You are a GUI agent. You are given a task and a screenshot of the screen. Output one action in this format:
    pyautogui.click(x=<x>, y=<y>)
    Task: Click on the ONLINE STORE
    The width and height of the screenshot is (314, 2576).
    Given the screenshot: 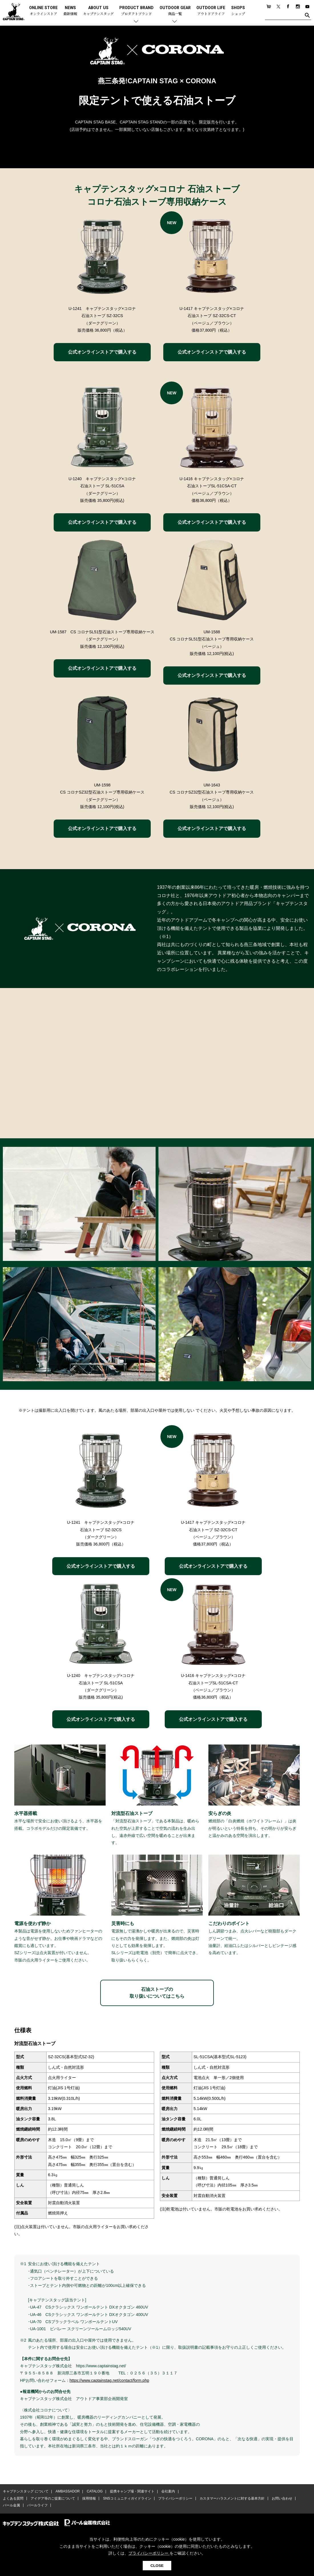 What is the action you would take?
    pyautogui.click(x=43, y=11)
    